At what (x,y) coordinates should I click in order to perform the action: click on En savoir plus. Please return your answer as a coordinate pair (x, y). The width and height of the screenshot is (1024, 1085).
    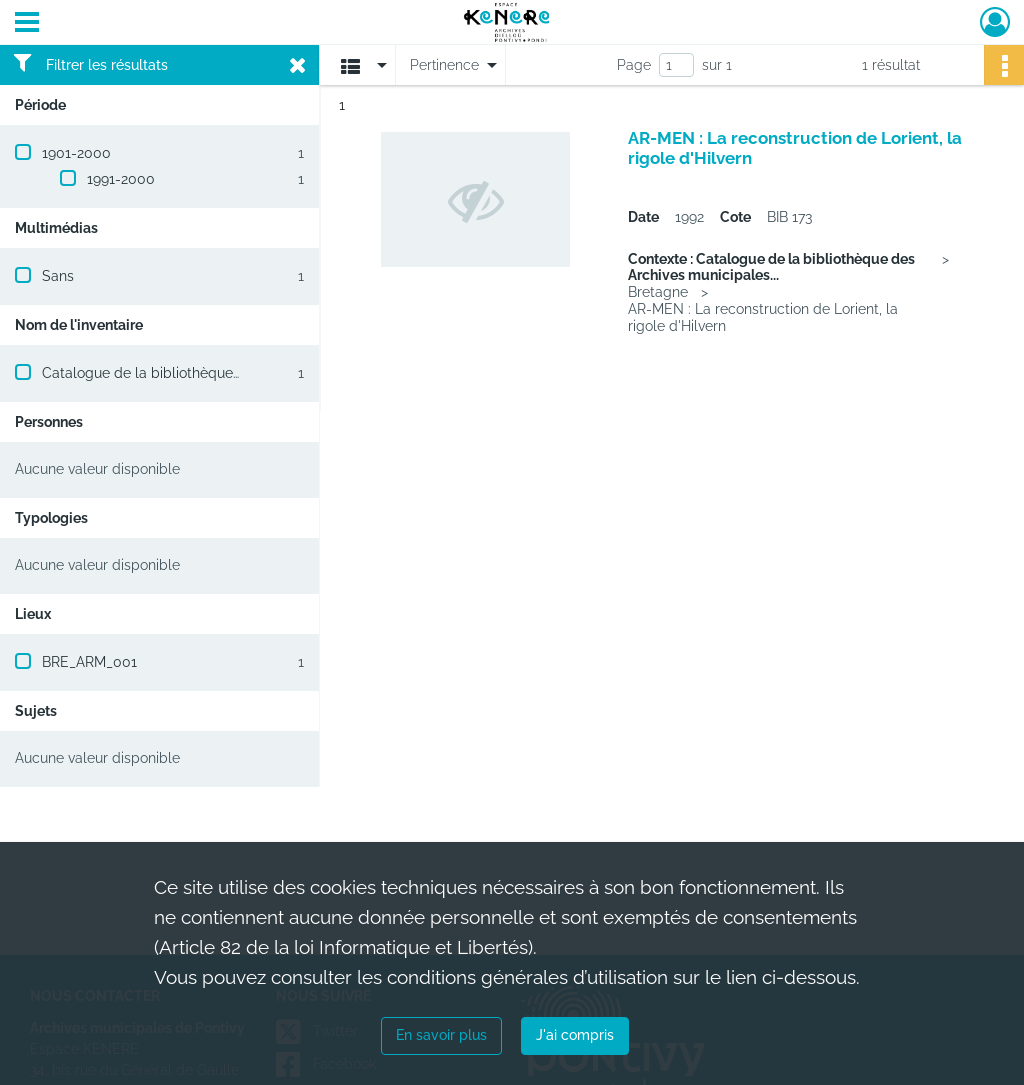
    Looking at the image, I should click on (441, 1035).